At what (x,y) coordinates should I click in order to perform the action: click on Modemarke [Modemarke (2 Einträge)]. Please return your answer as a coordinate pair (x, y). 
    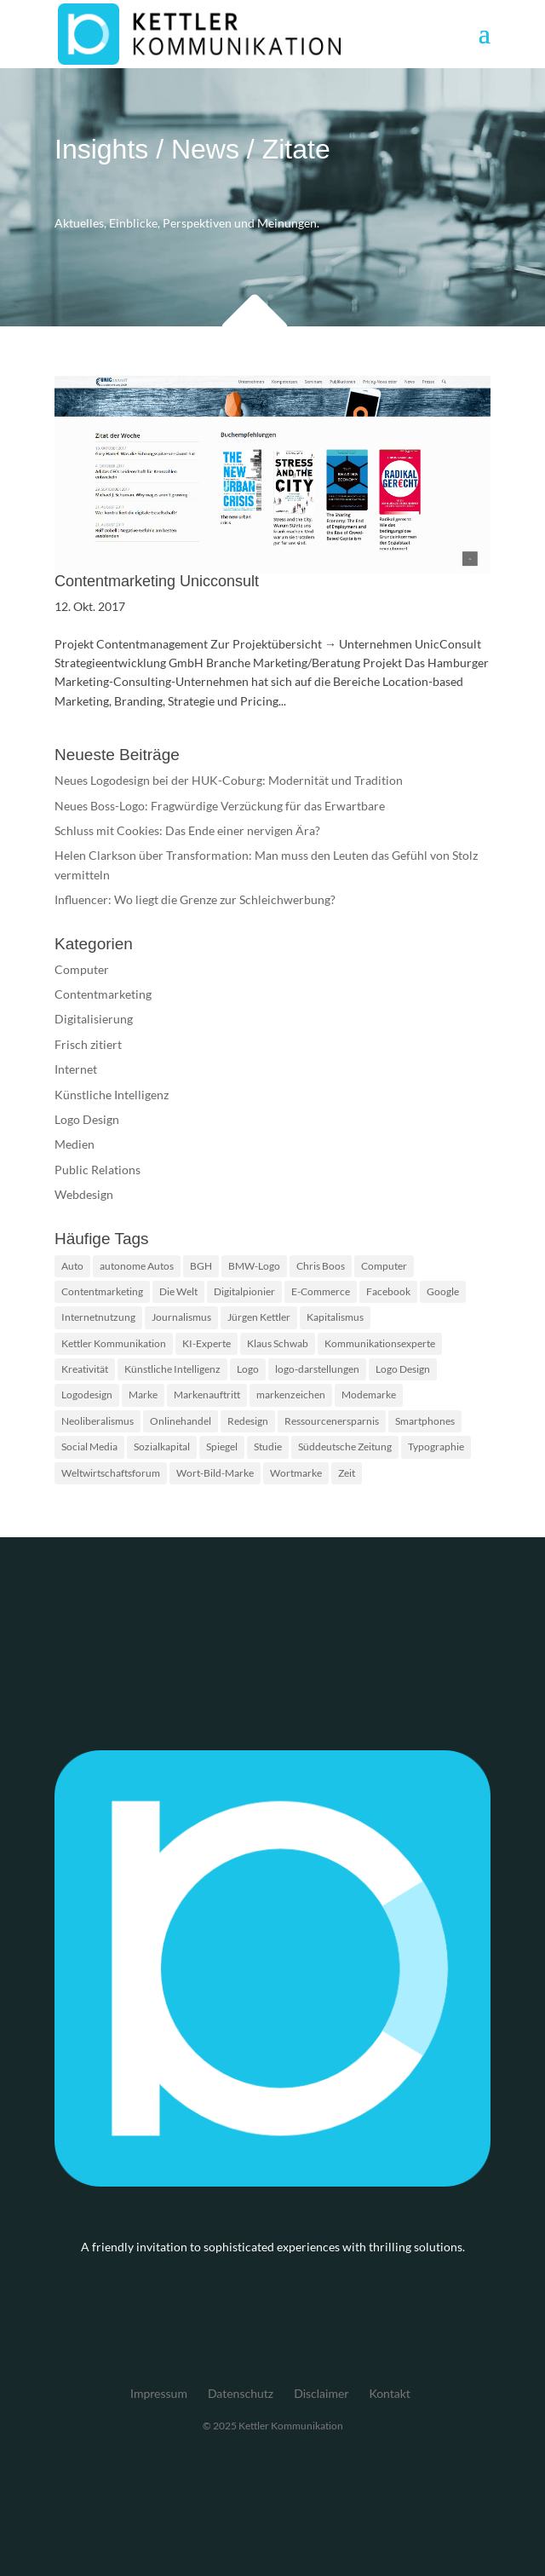
    Looking at the image, I should click on (368, 1394).